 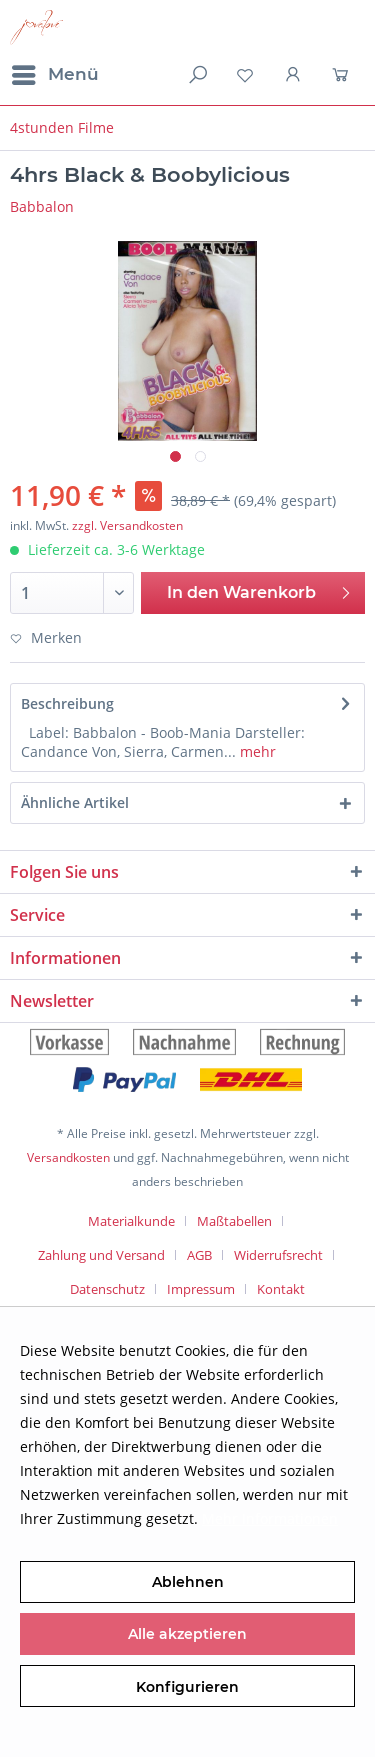 I want to click on [Suche anzeigen / schließen], so click(x=196, y=75).